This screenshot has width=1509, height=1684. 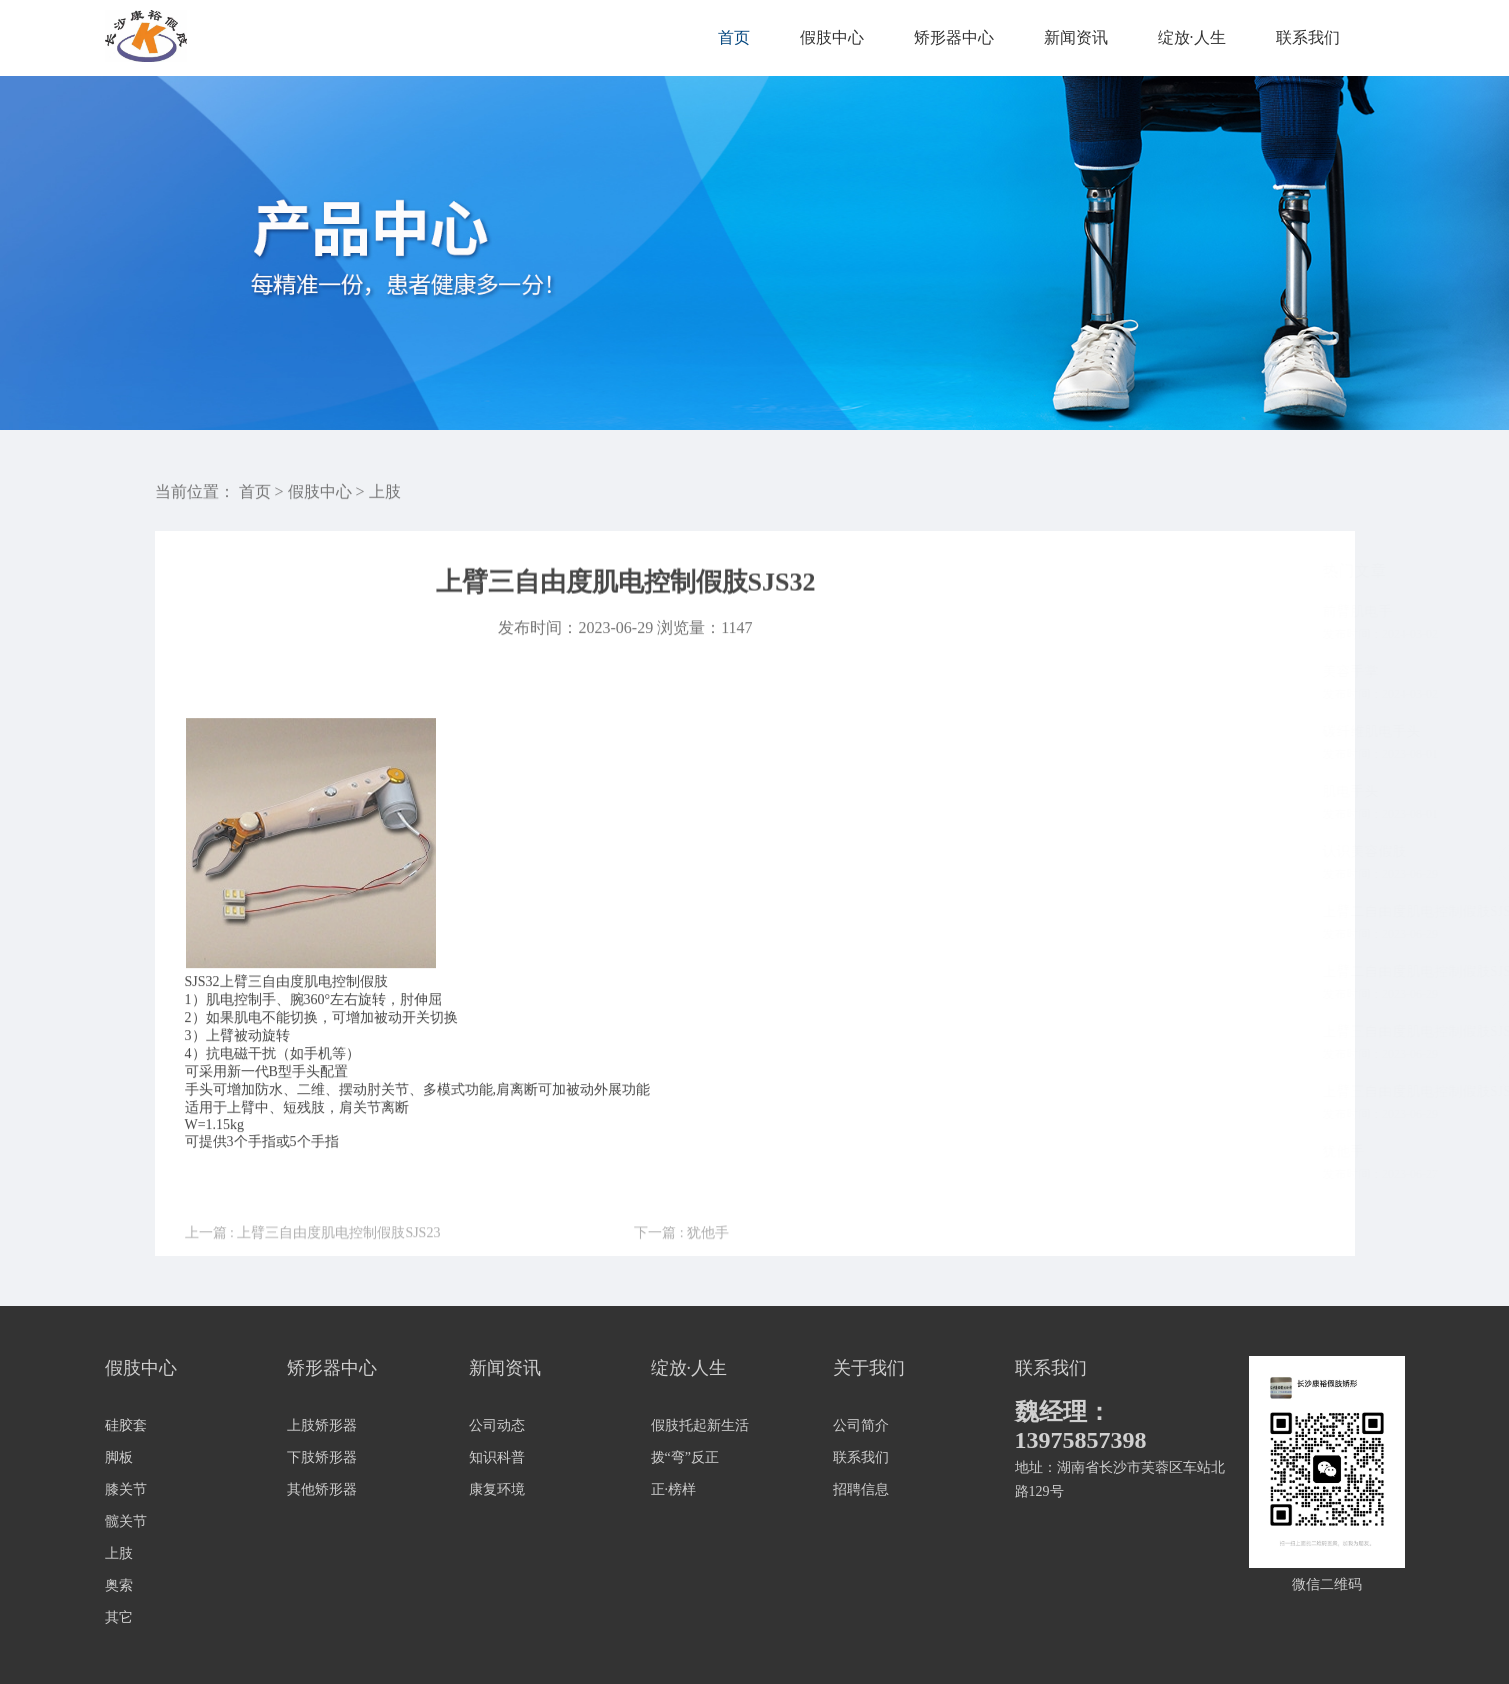 What do you see at coordinates (1192, 37) in the screenshot?
I see `绽放·人生` at bounding box center [1192, 37].